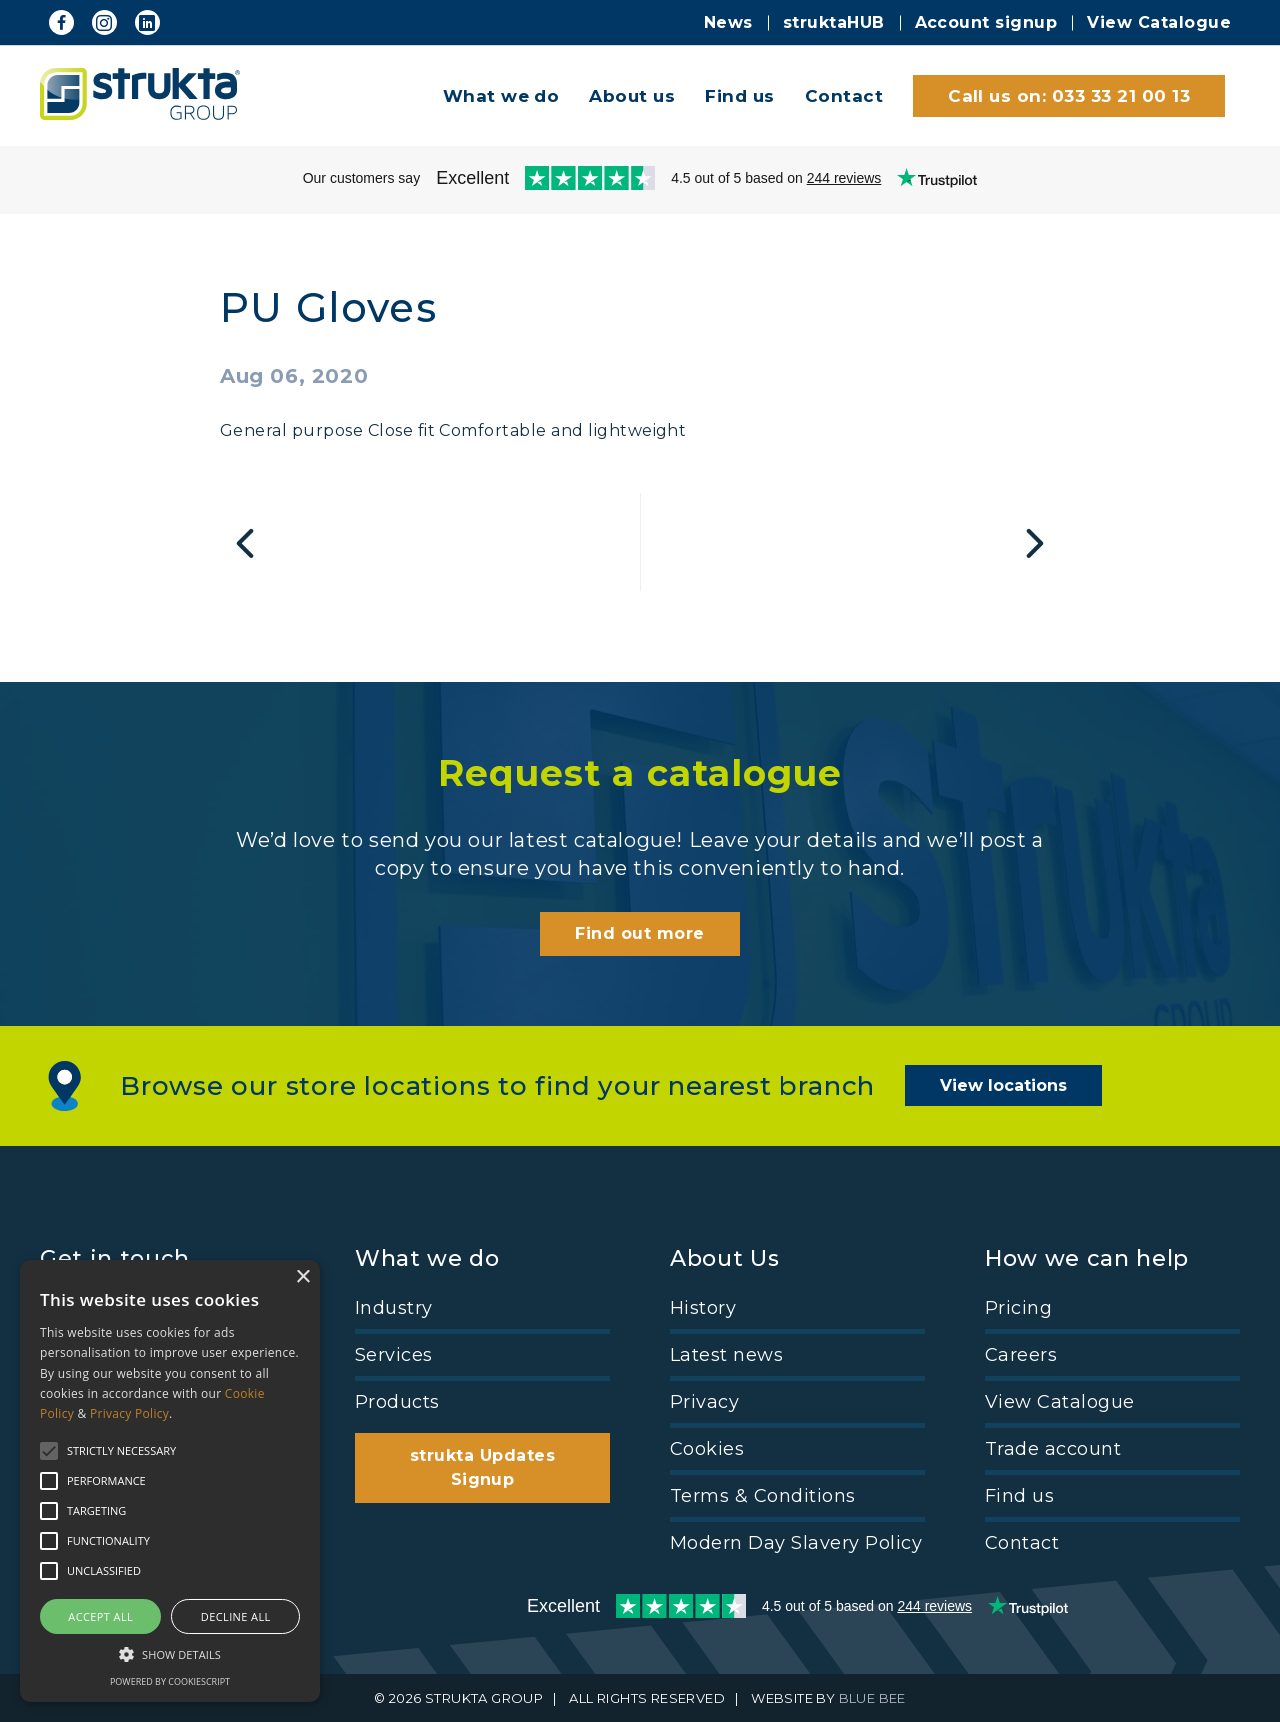 The image size is (1280, 1722). What do you see at coordinates (704, 1402) in the screenshot?
I see `Privacy` at bounding box center [704, 1402].